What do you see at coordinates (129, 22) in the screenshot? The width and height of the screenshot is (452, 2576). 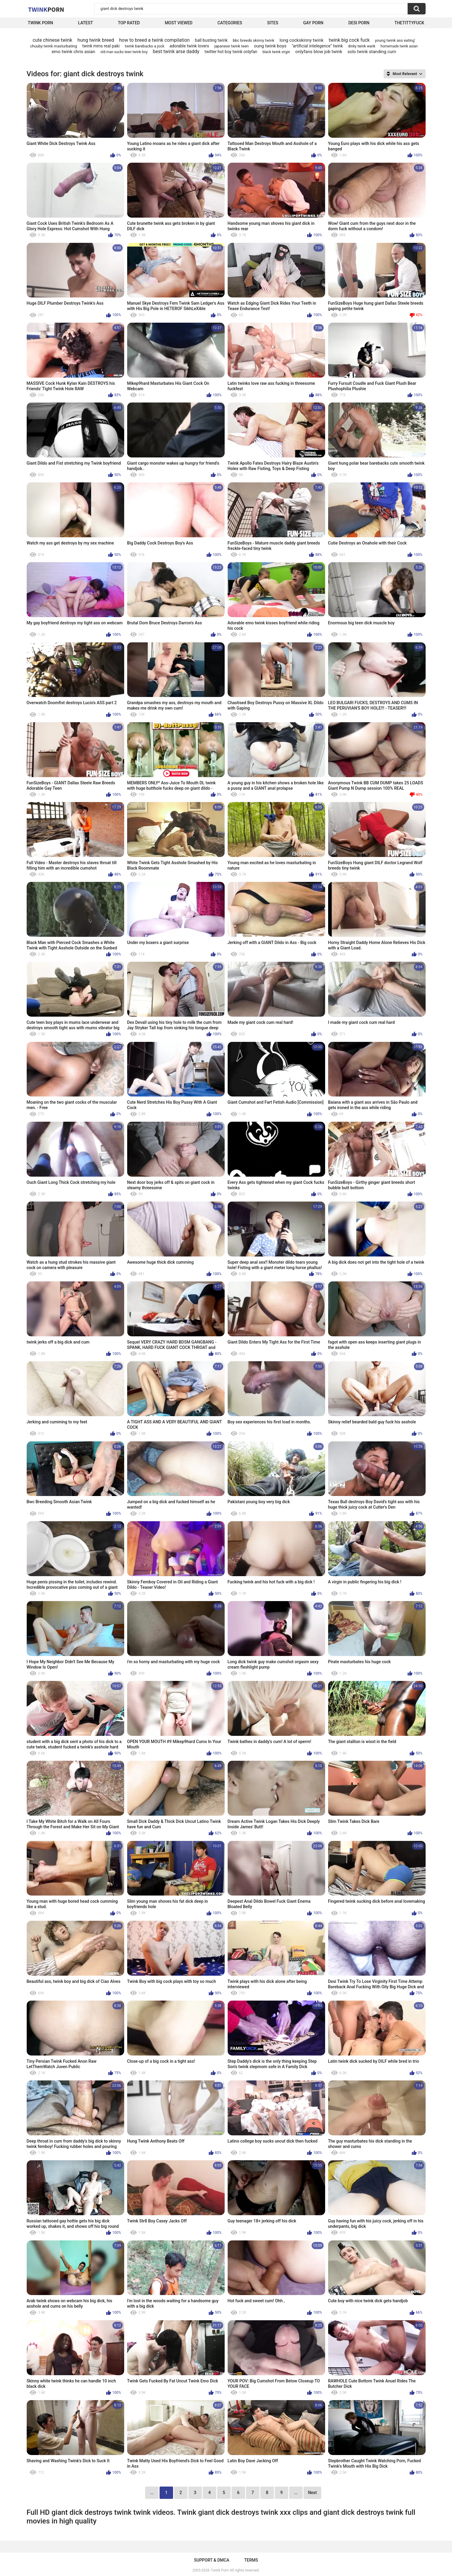 I see `Top Rated` at bounding box center [129, 22].